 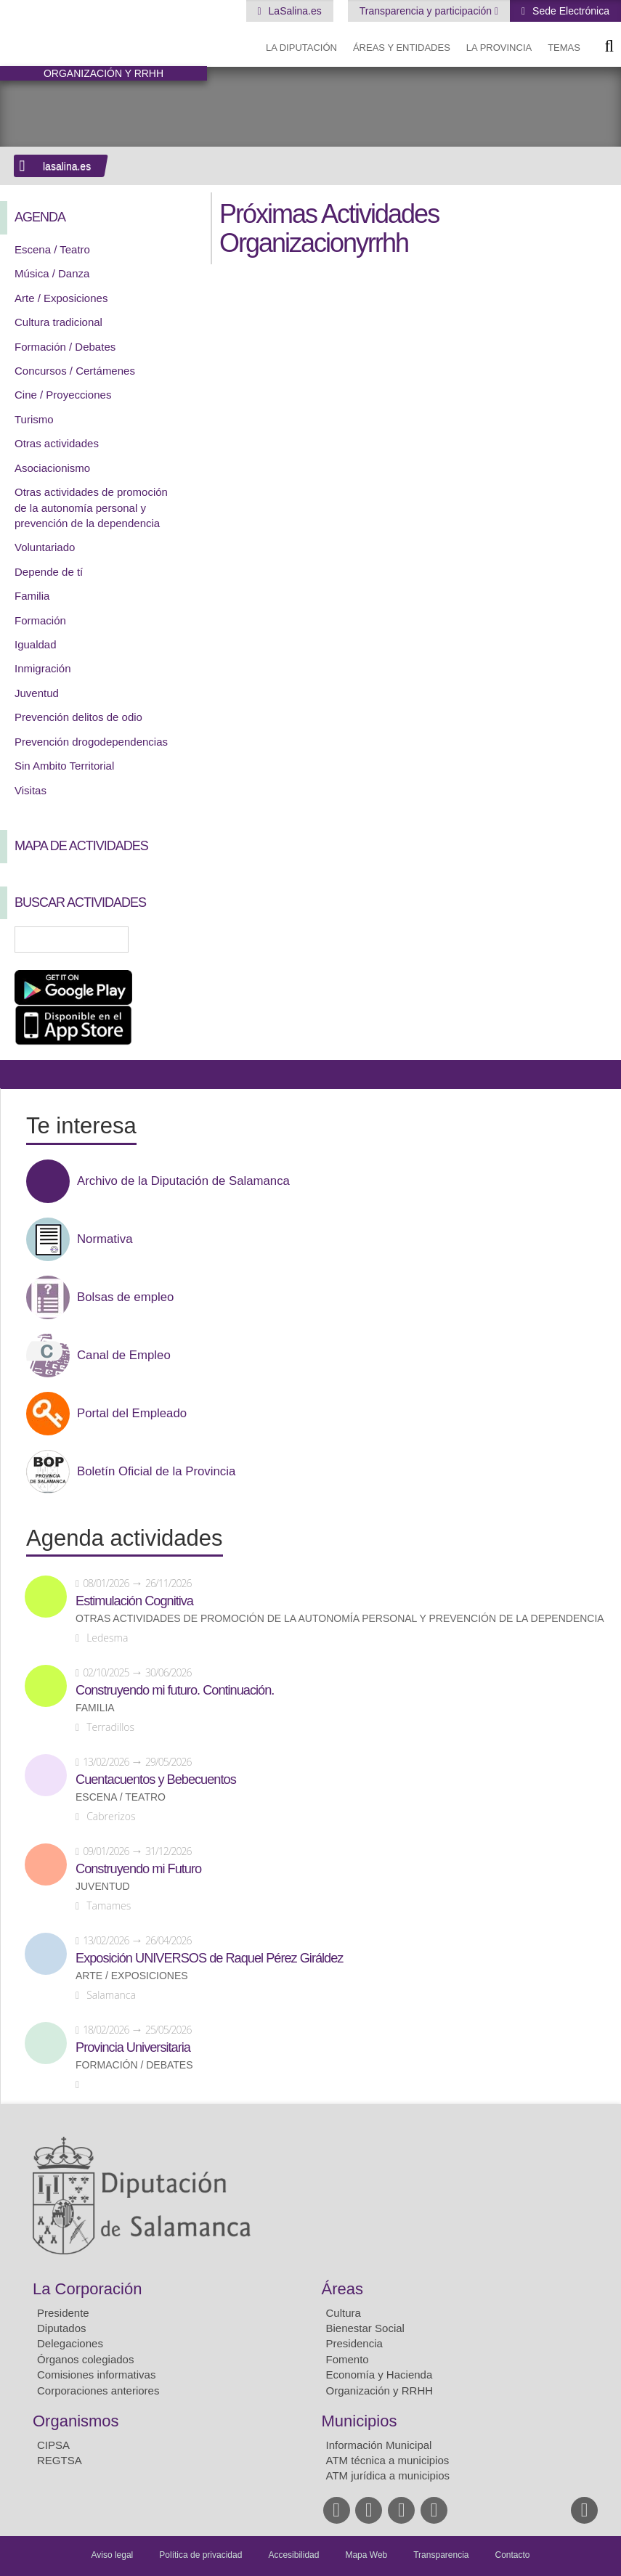 What do you see at coordinates (61, 298) in the screenshot?
I see `Arte / Exposiciones` at bounding box center [61, 298].